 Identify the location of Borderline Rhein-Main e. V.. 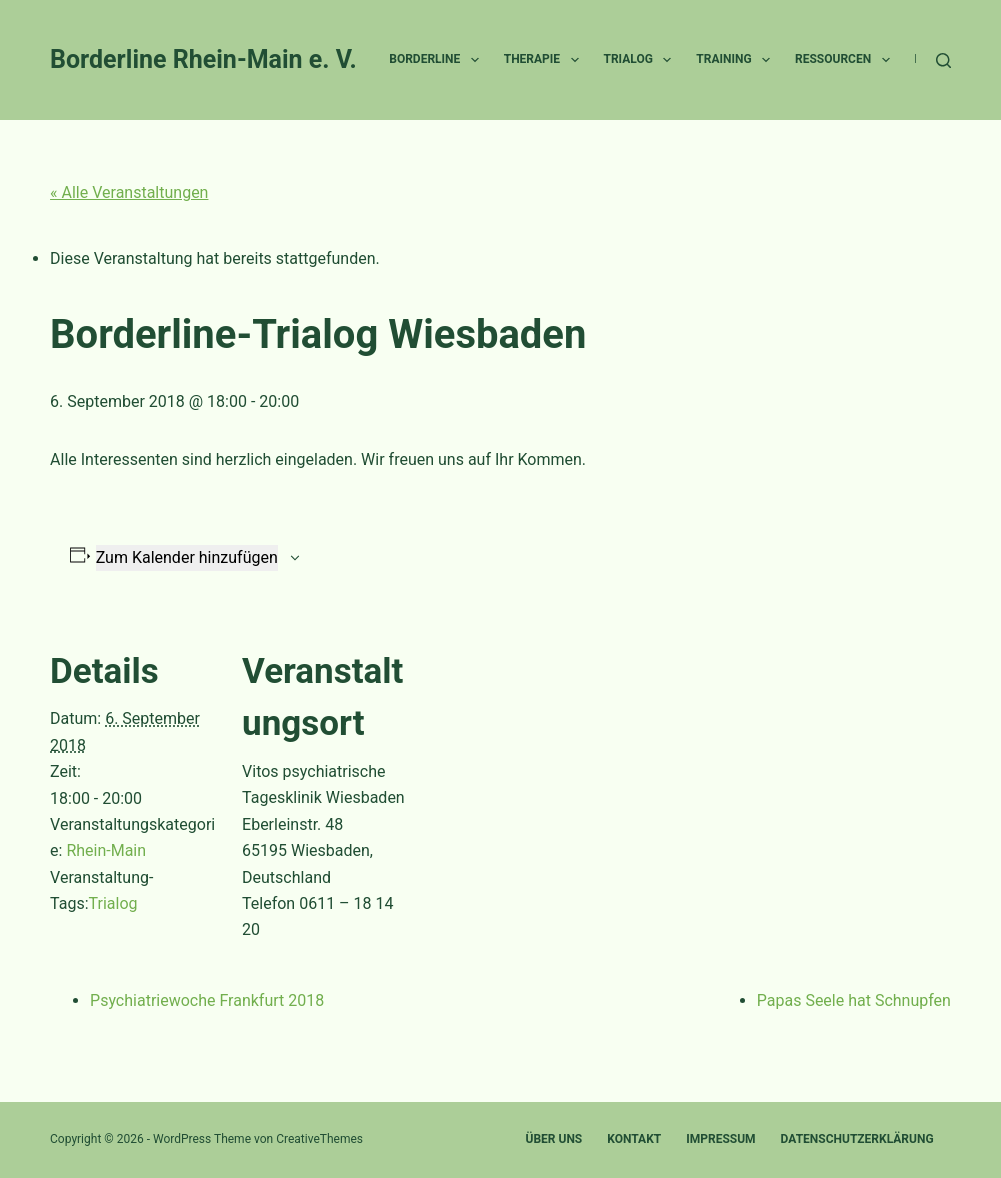
(203, 59).